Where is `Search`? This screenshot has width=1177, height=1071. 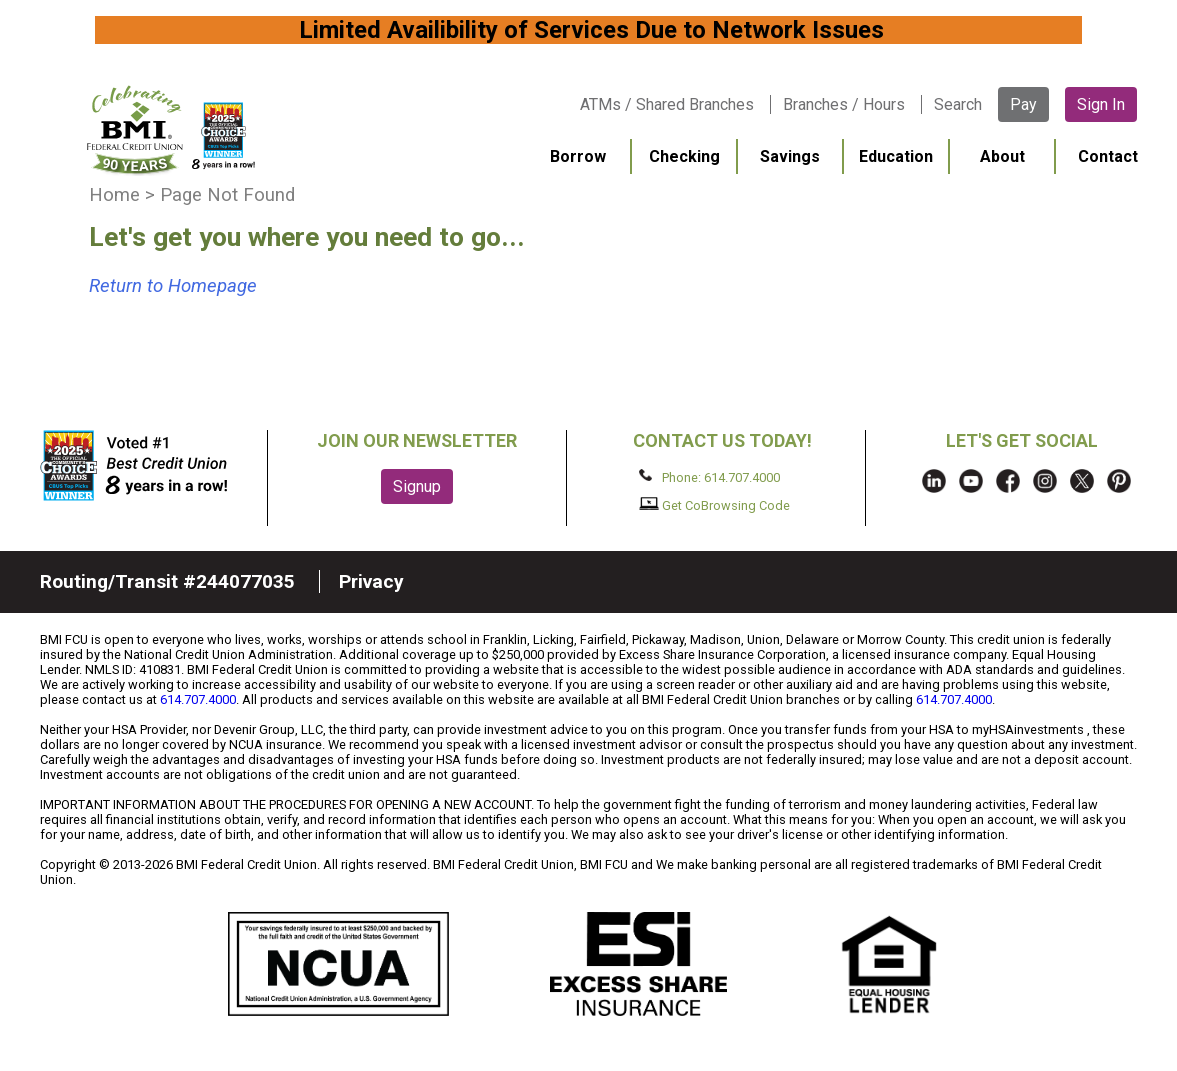
Search is located at coordinates (958, 104).